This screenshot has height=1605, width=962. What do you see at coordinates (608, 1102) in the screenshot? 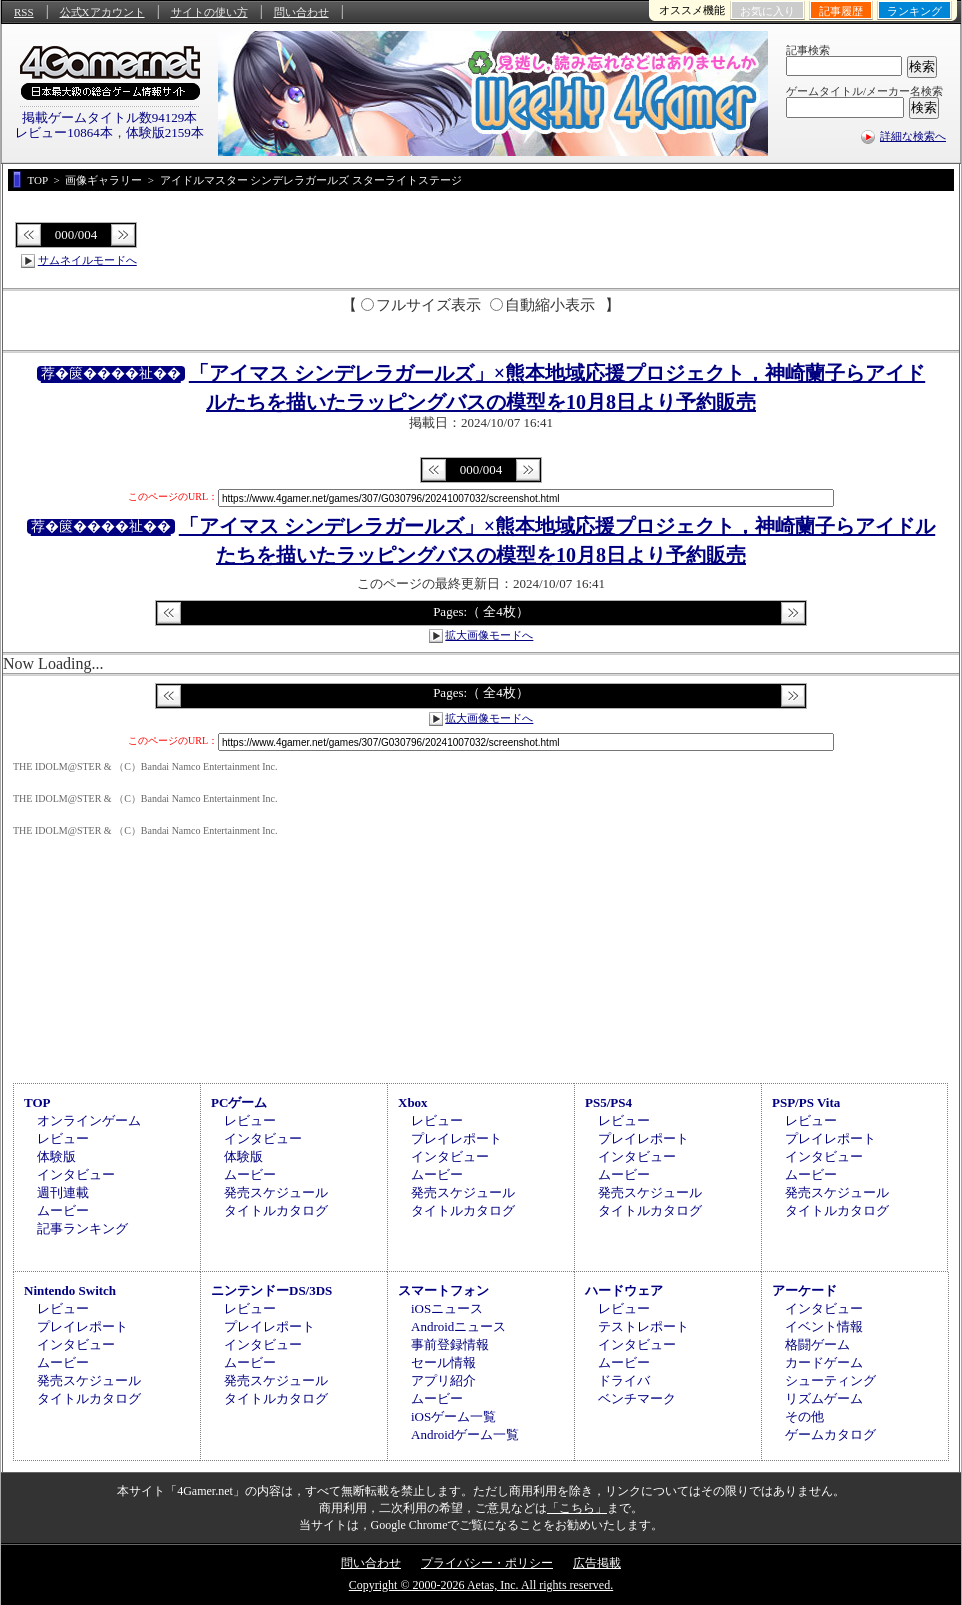
I see `PS5/PS4` at bounding box center [608, 1102].